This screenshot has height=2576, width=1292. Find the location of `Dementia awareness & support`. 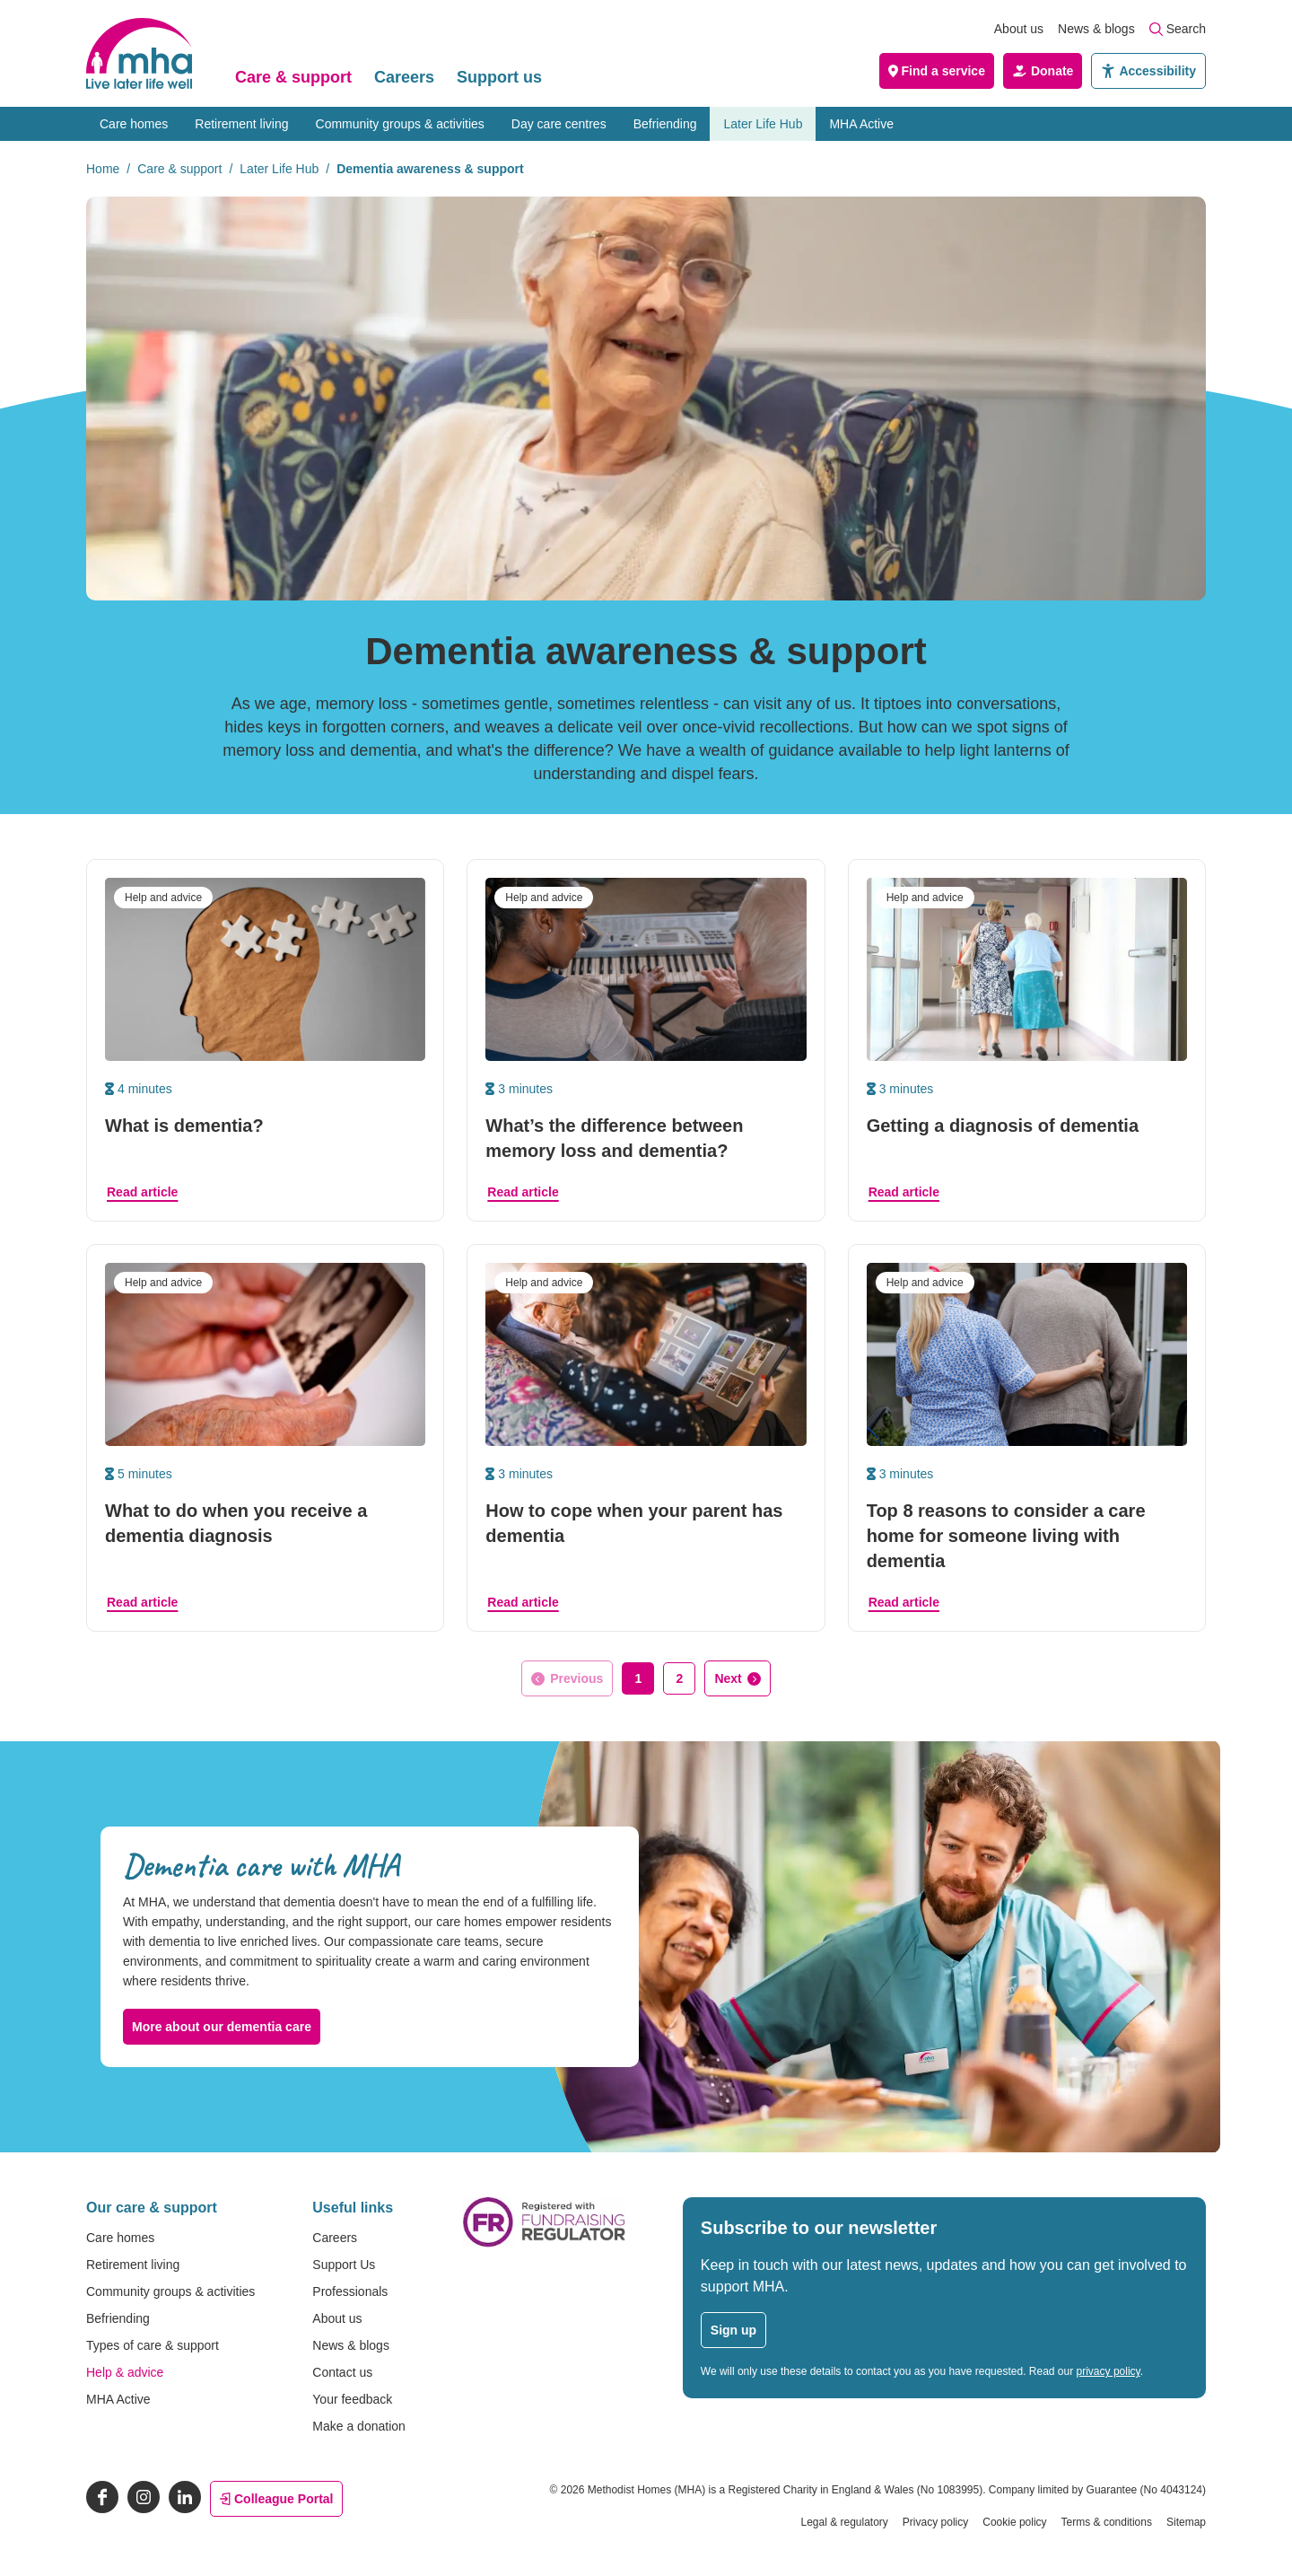

Dementia awareness & support is located at coordinates (430, 169).